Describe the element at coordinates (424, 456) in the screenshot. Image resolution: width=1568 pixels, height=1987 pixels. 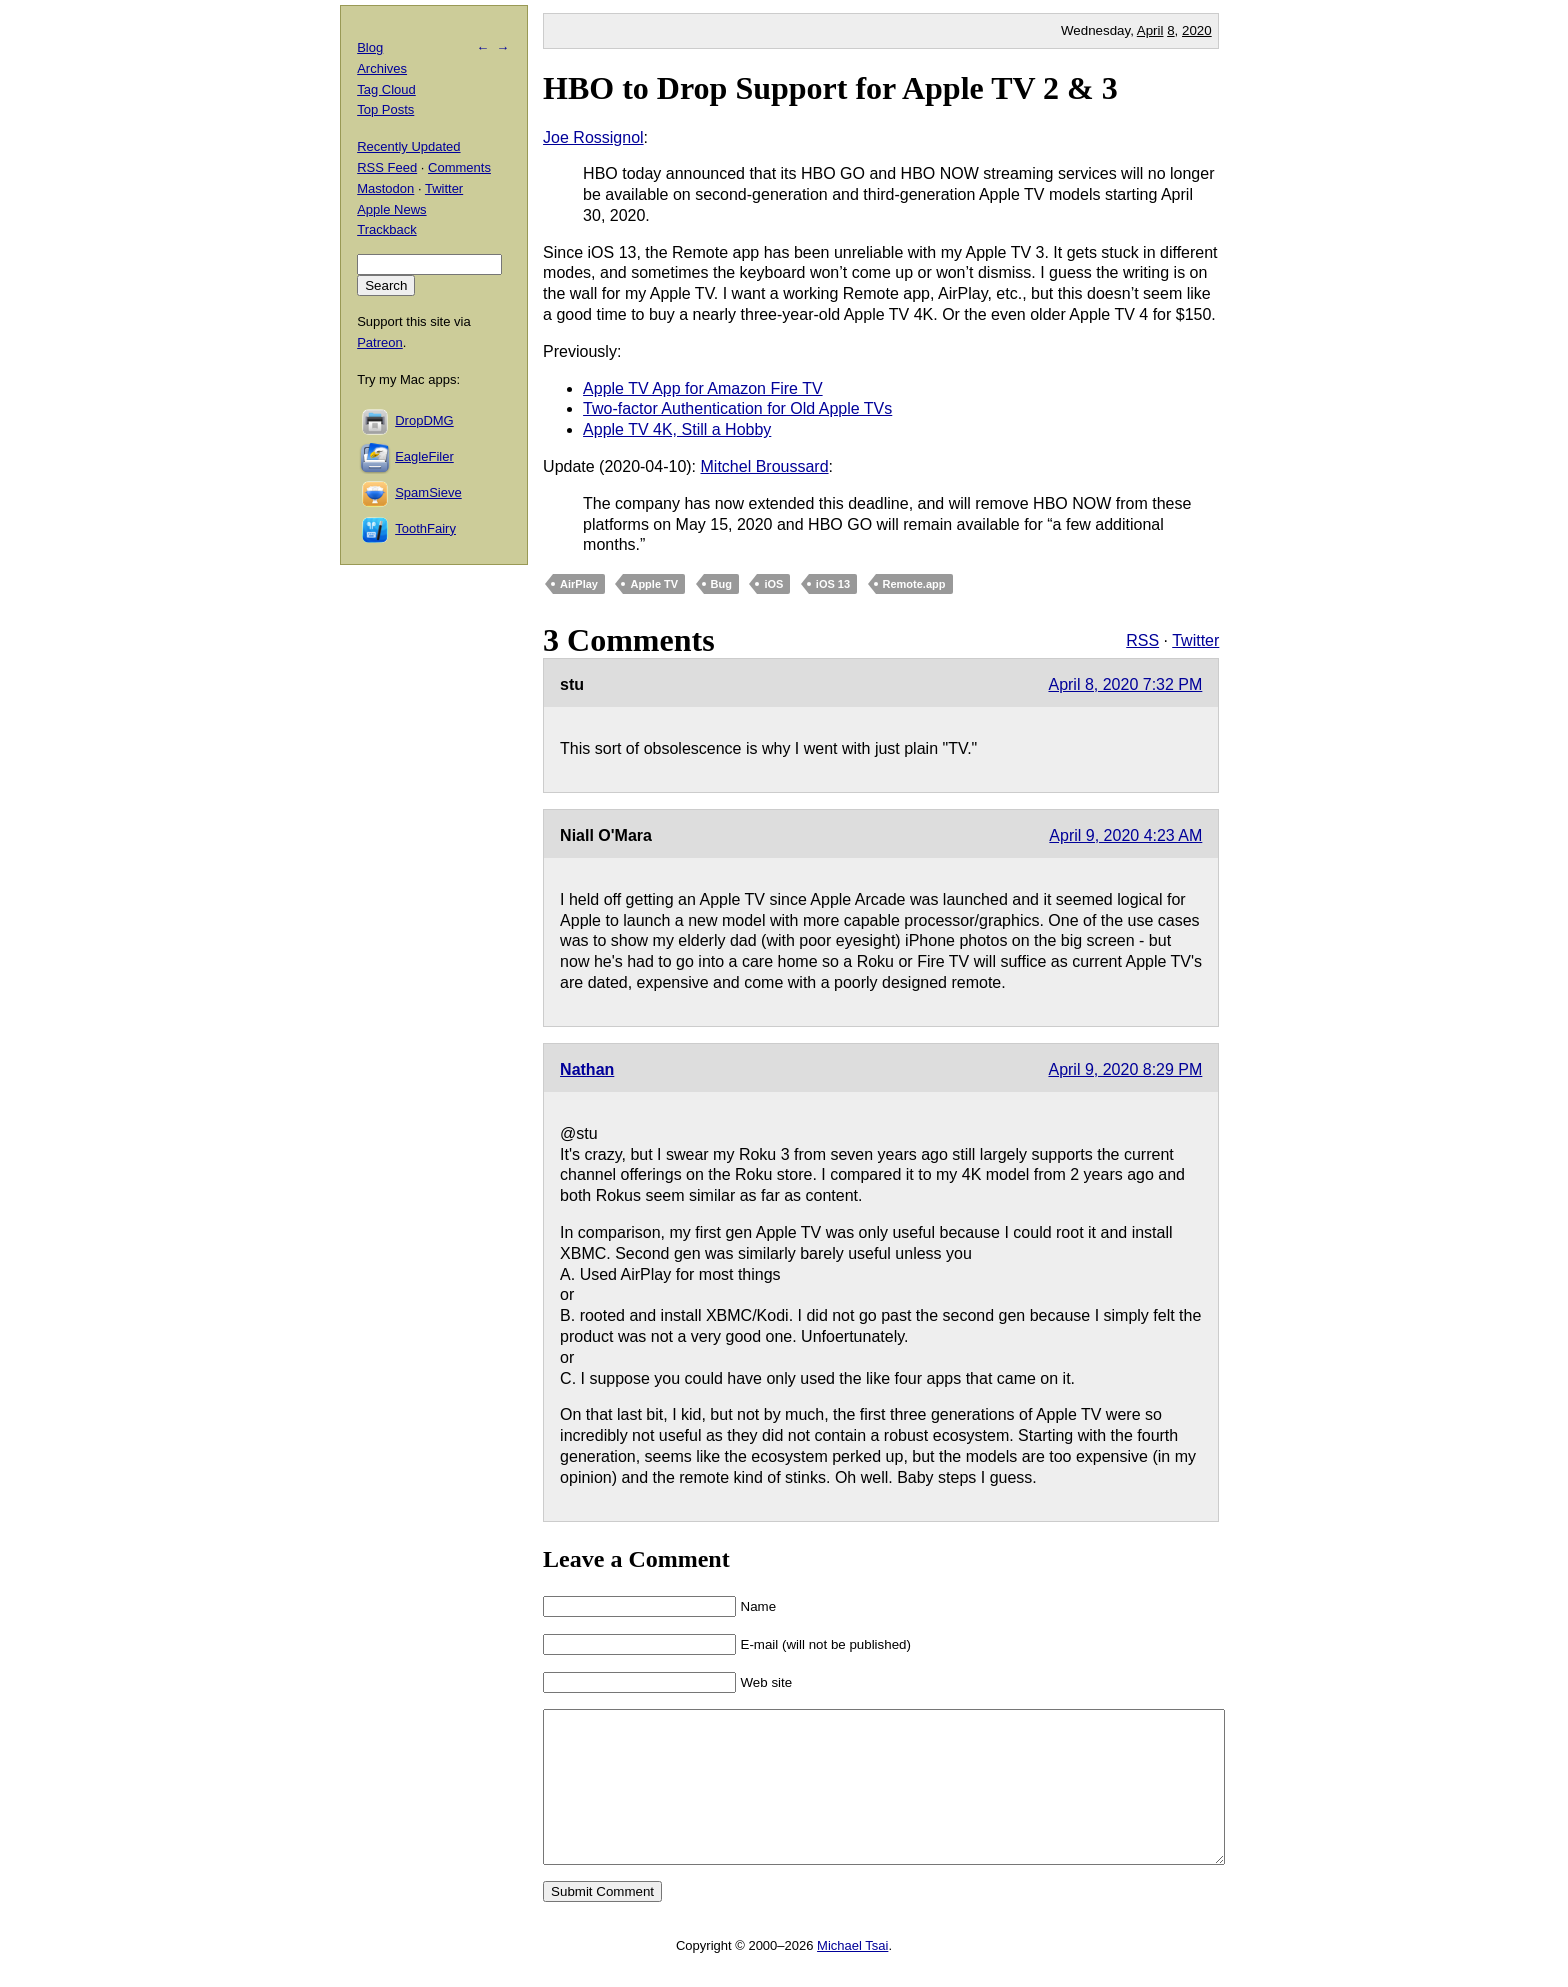
I see `EagleFiler` at that location.